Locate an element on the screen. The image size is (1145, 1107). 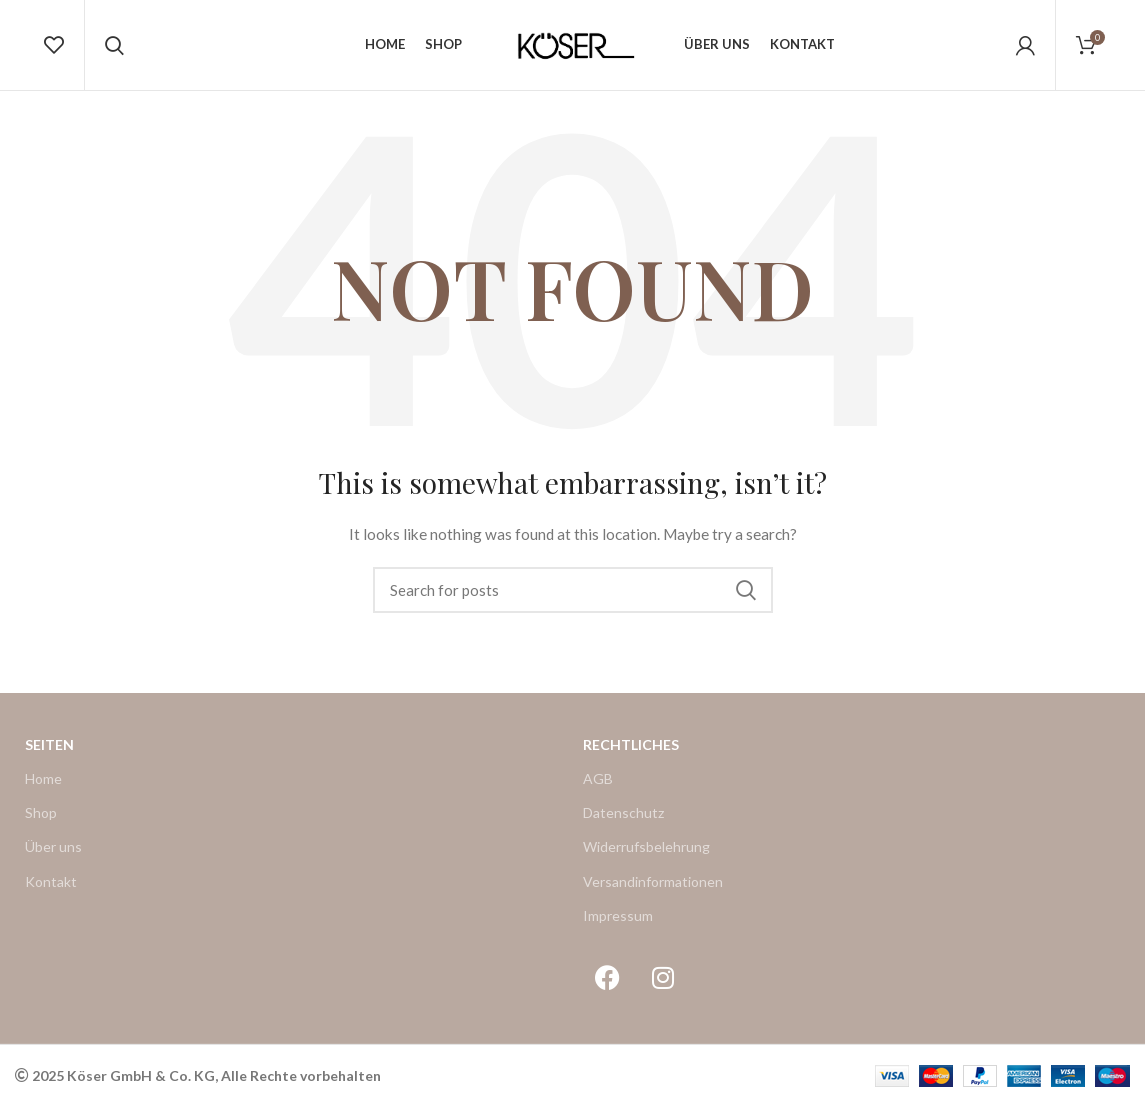
[Search] is located at coordinates (573, 590).